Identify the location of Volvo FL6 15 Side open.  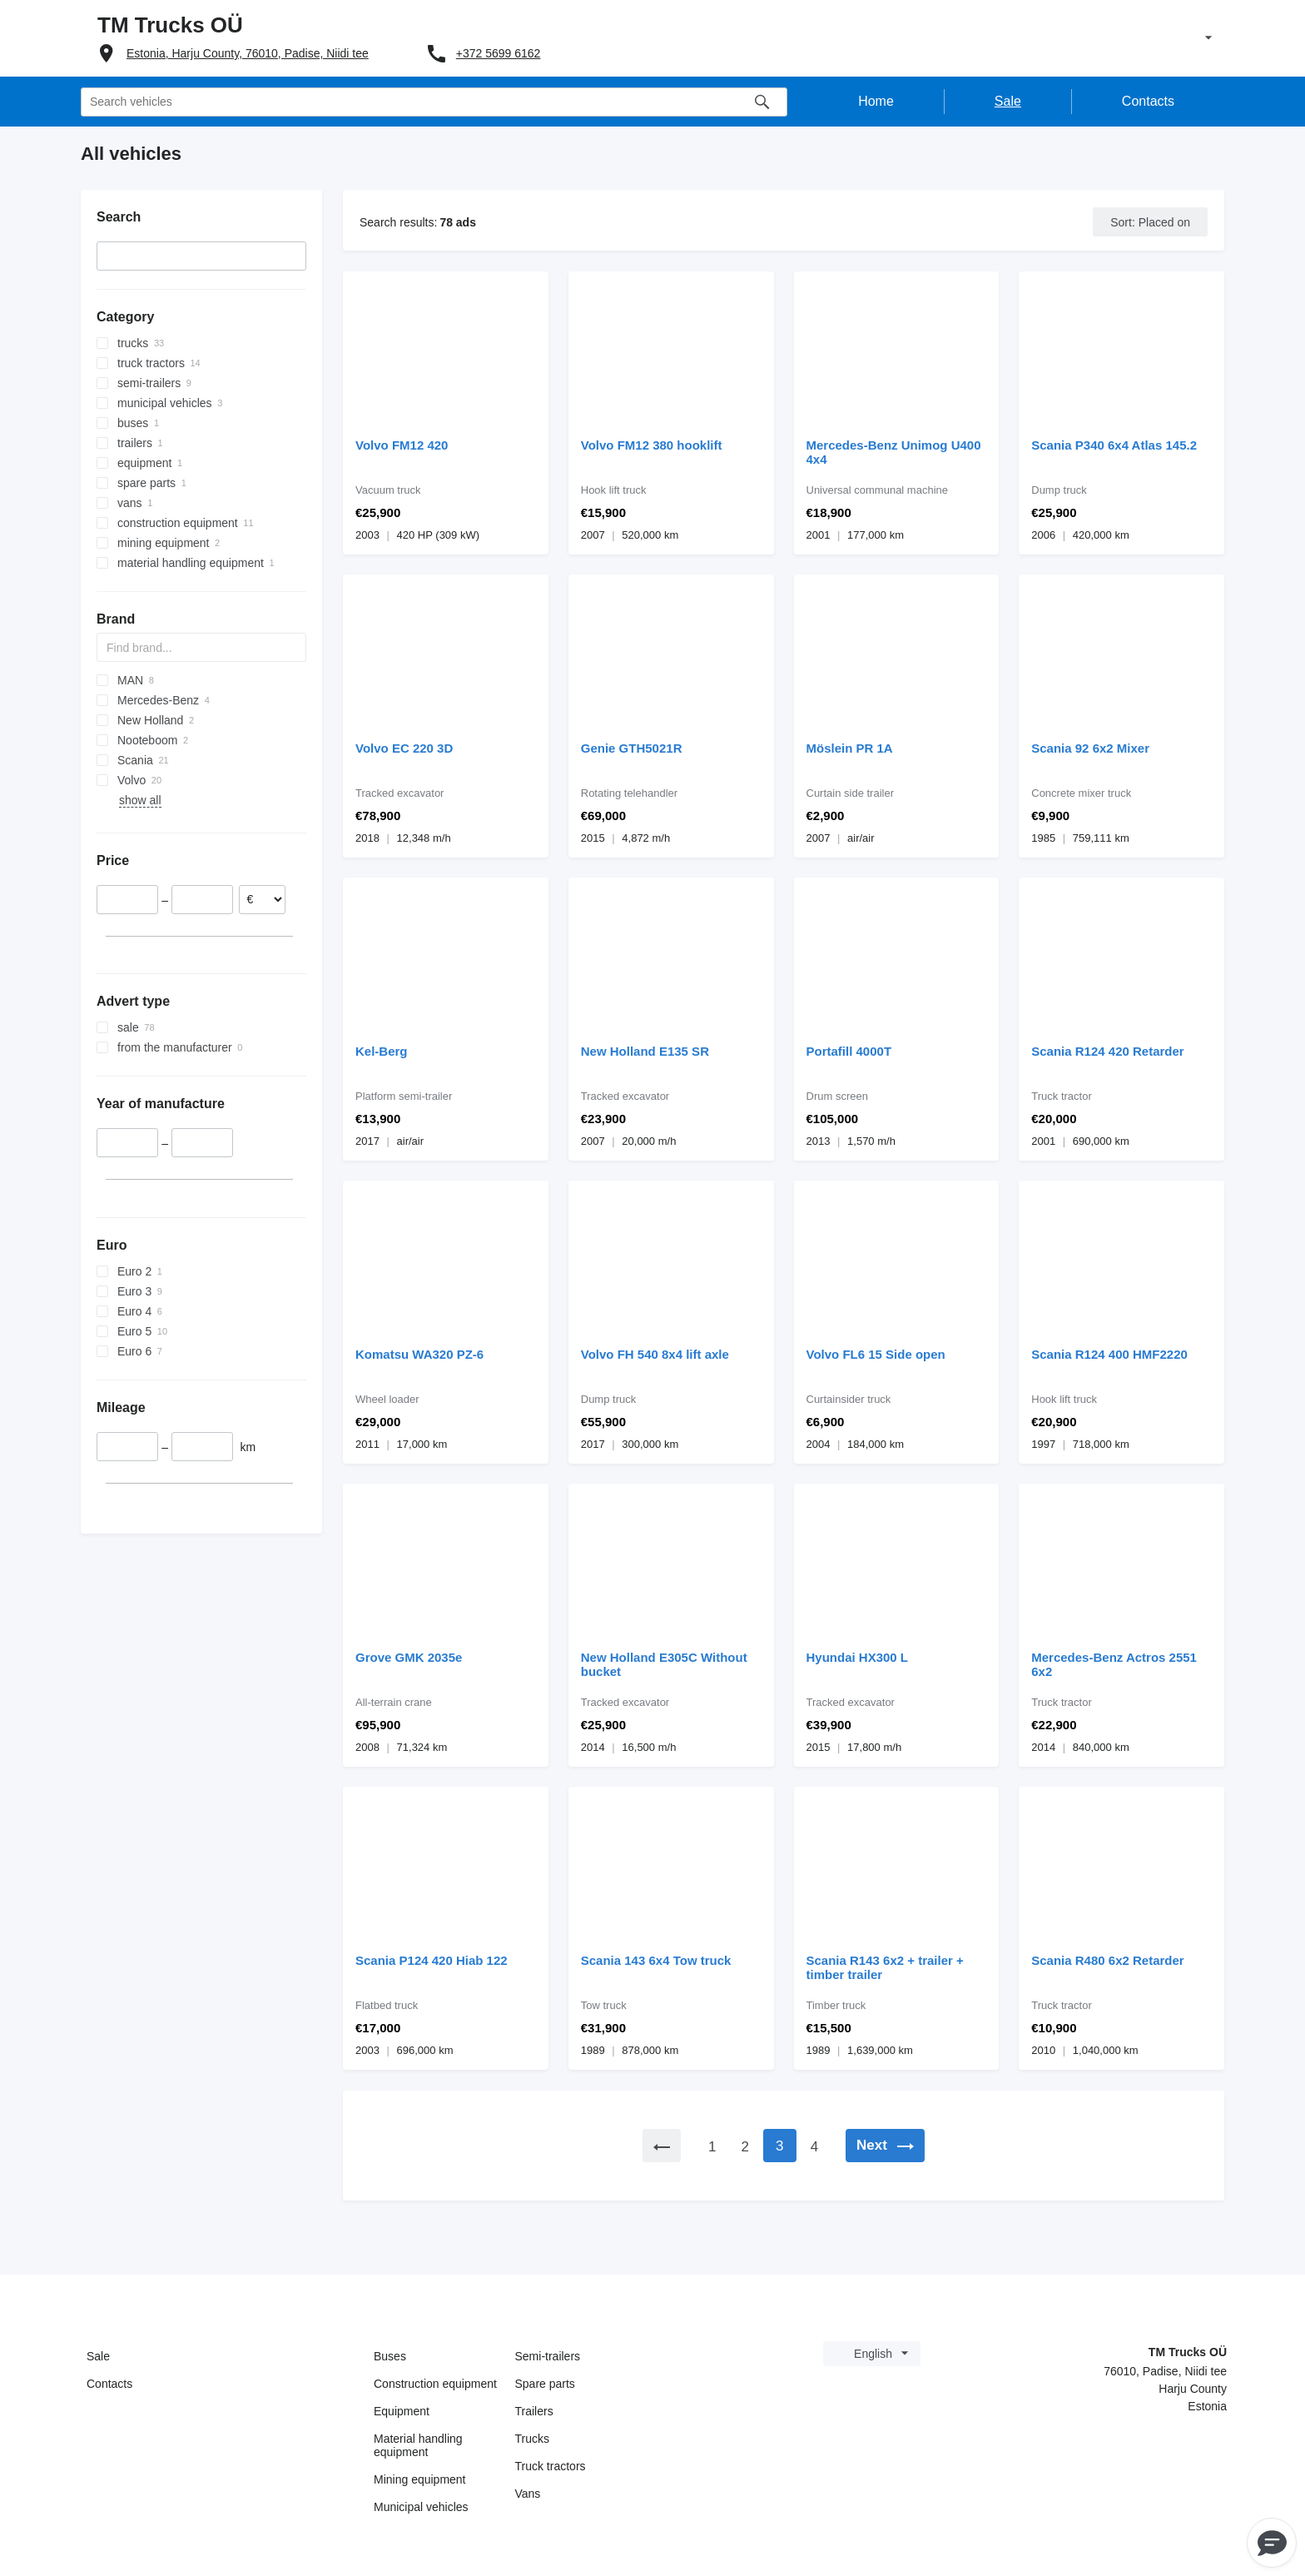
(875, 1354).